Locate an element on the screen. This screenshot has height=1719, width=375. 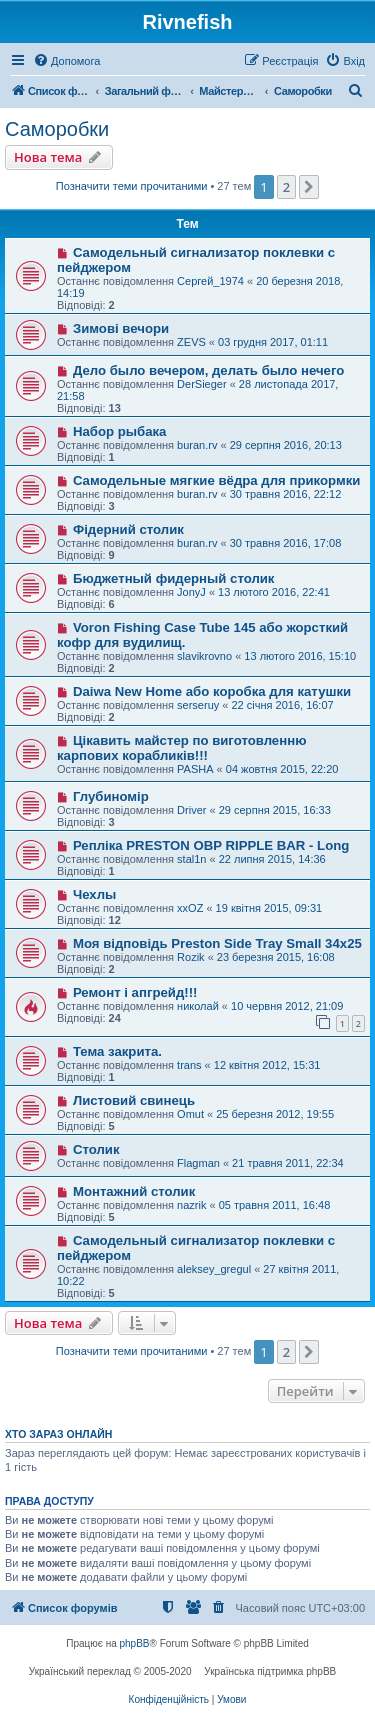
Бюджетный фидерный столик is located at coordinates (174, 578).